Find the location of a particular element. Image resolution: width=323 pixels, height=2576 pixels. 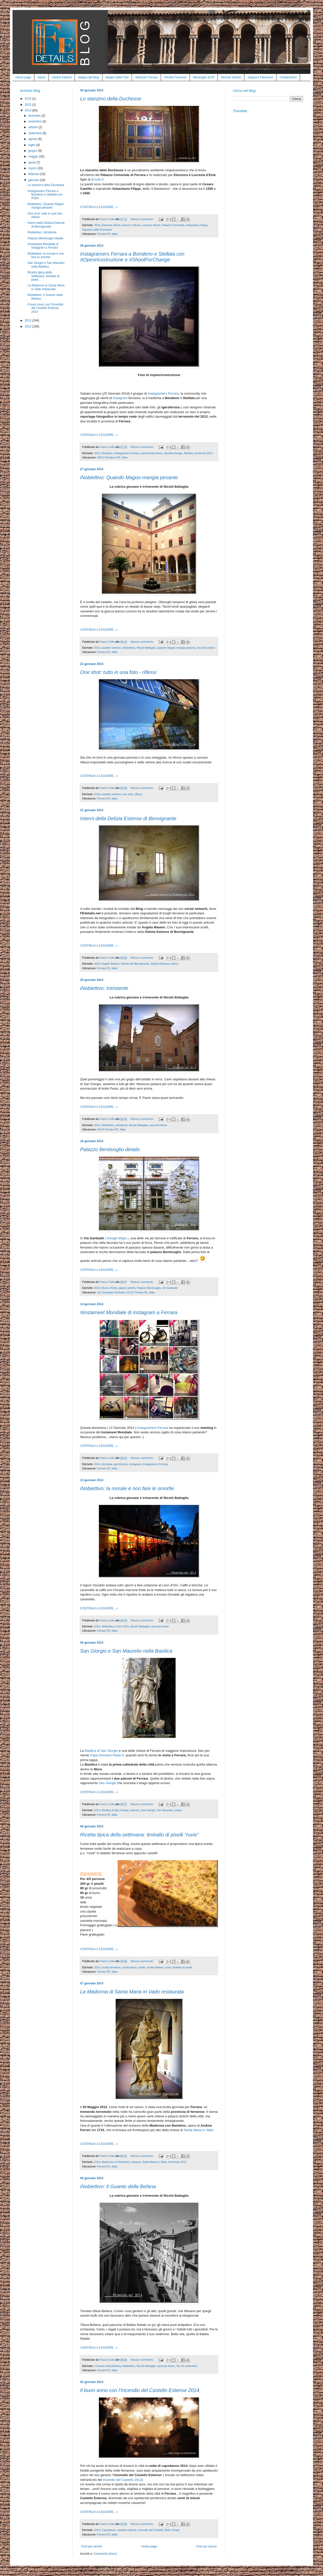

restauro is located at coordinates (136, 2161).